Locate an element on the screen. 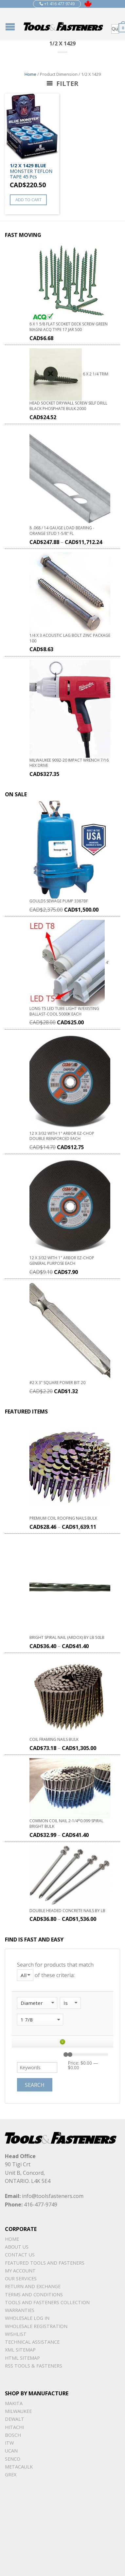 The height and width of the screenshot is (2576, 125). UCAN is located at coordinates (11, 2451).